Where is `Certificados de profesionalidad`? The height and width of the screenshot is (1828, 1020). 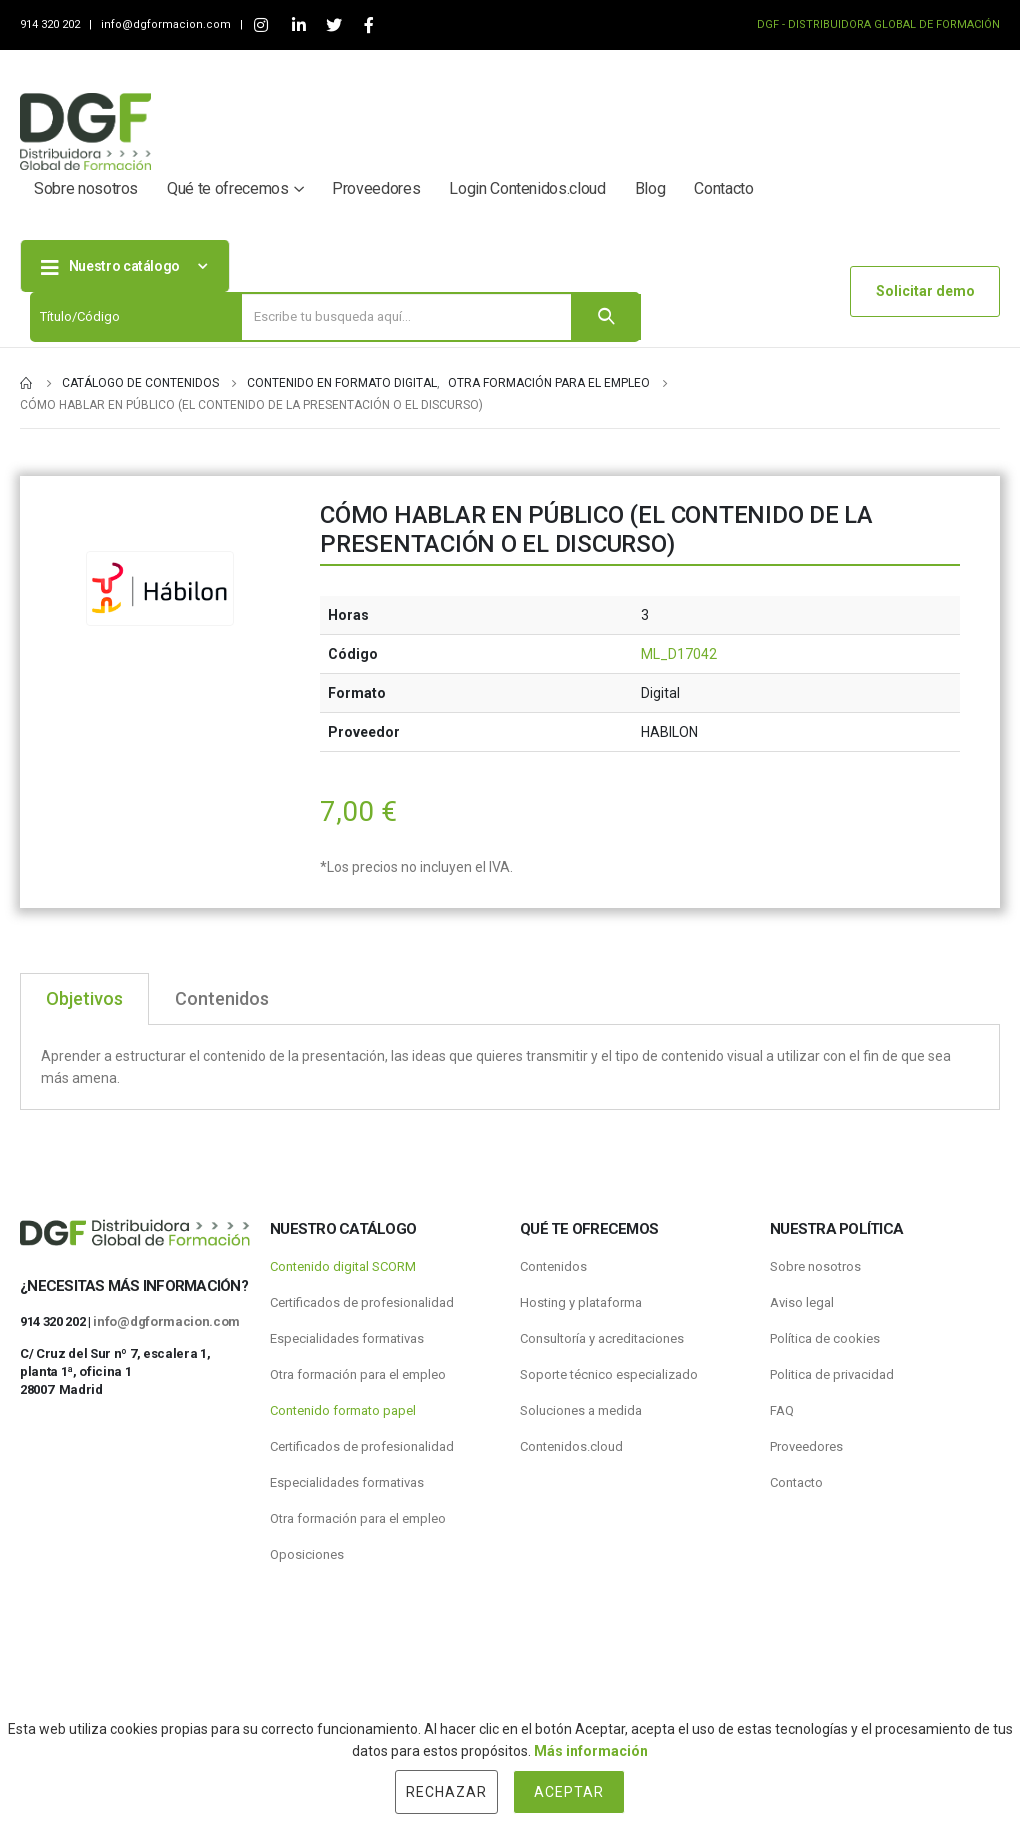 Certificados de profesionalidad is located at coordinates (362, 1302).